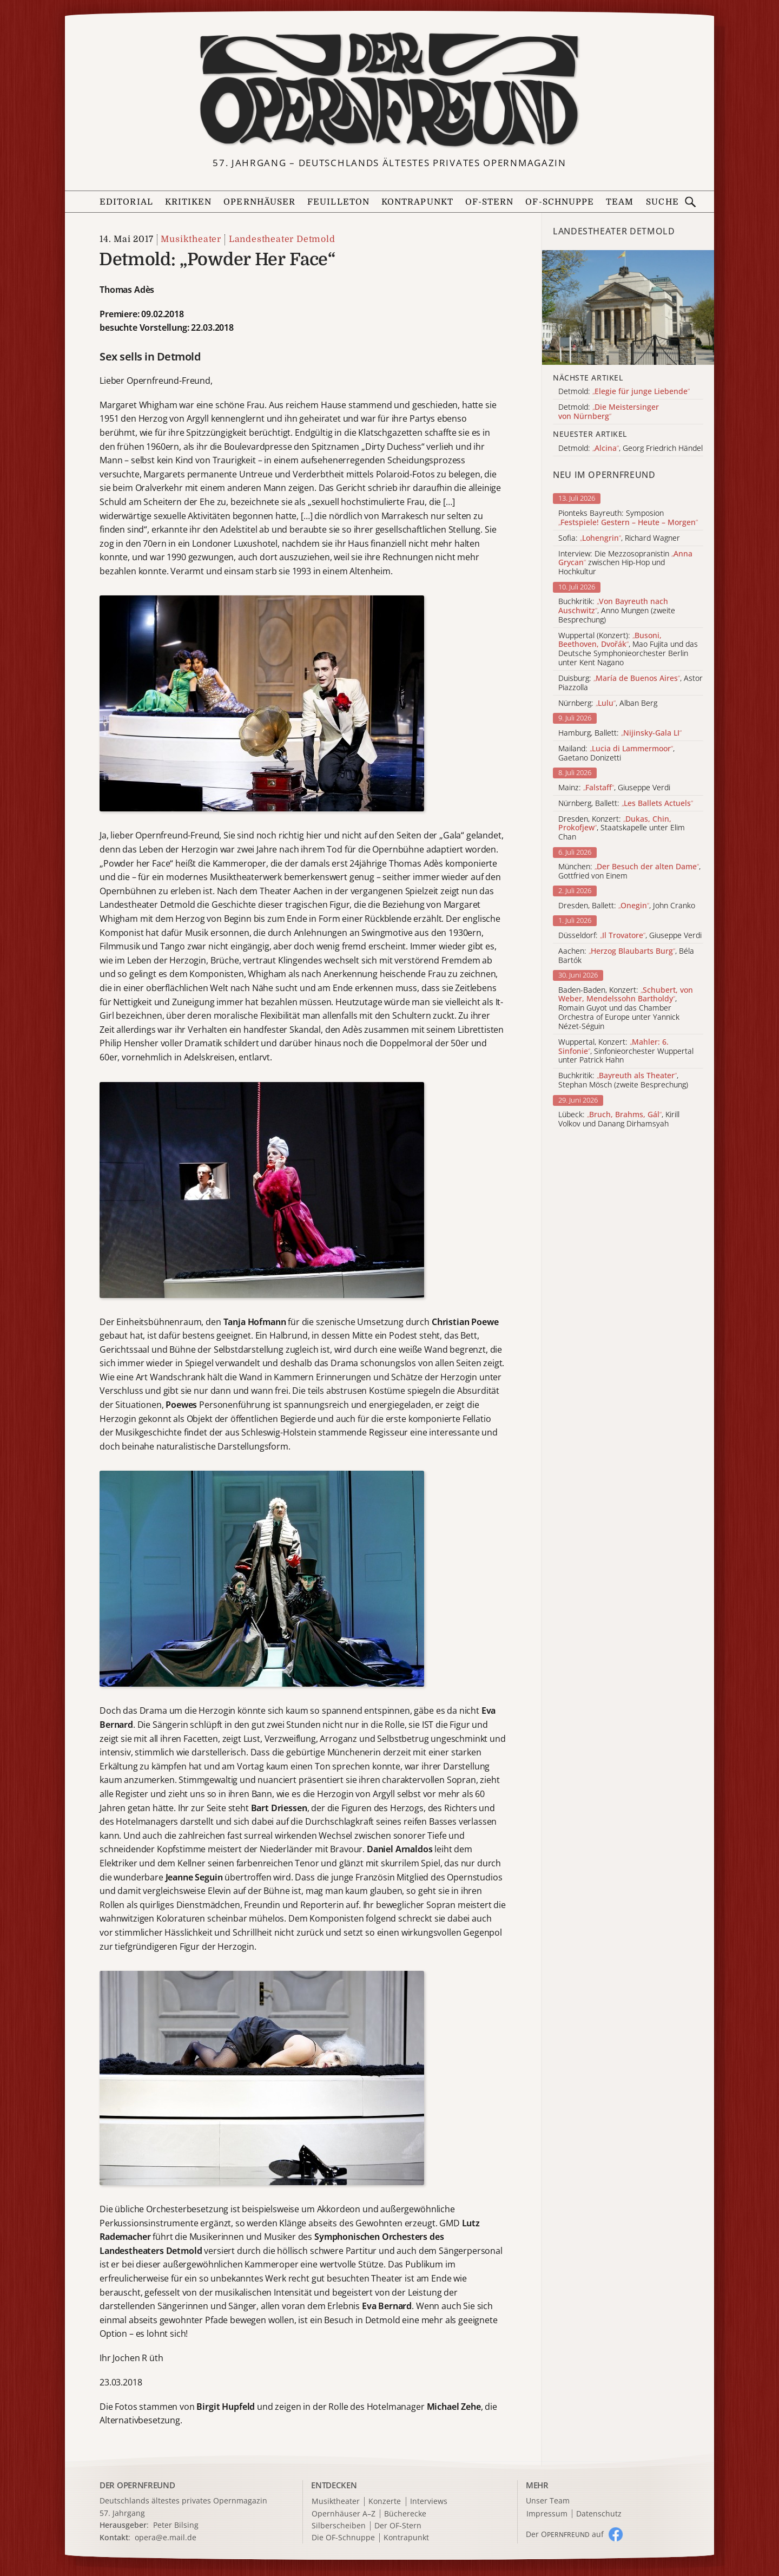  What do you see at coordinates (618, 1119) in the screenshot?
I see `Lübeck: , Kirill Volkov und Danang Dirhamsyah` at bounding box center [618, 1119].